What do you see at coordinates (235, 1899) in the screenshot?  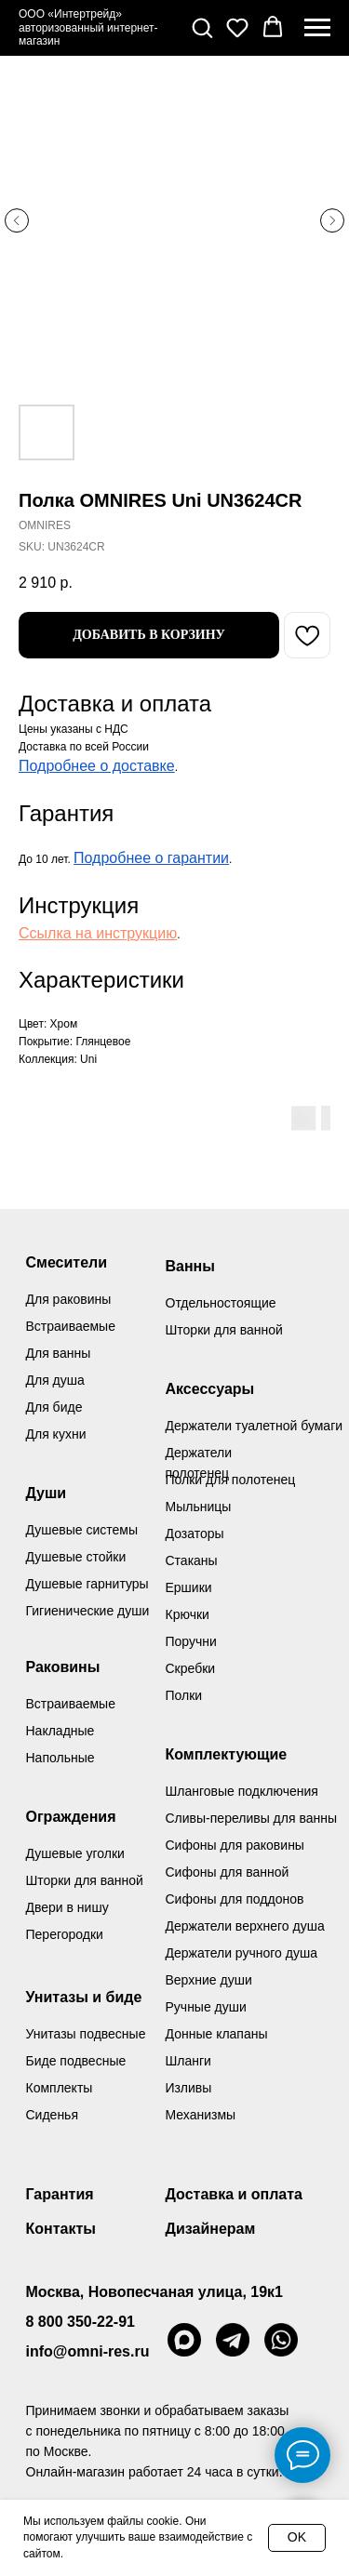 I see `Сифоны для поддонов` at bounding box center [235, 1899].